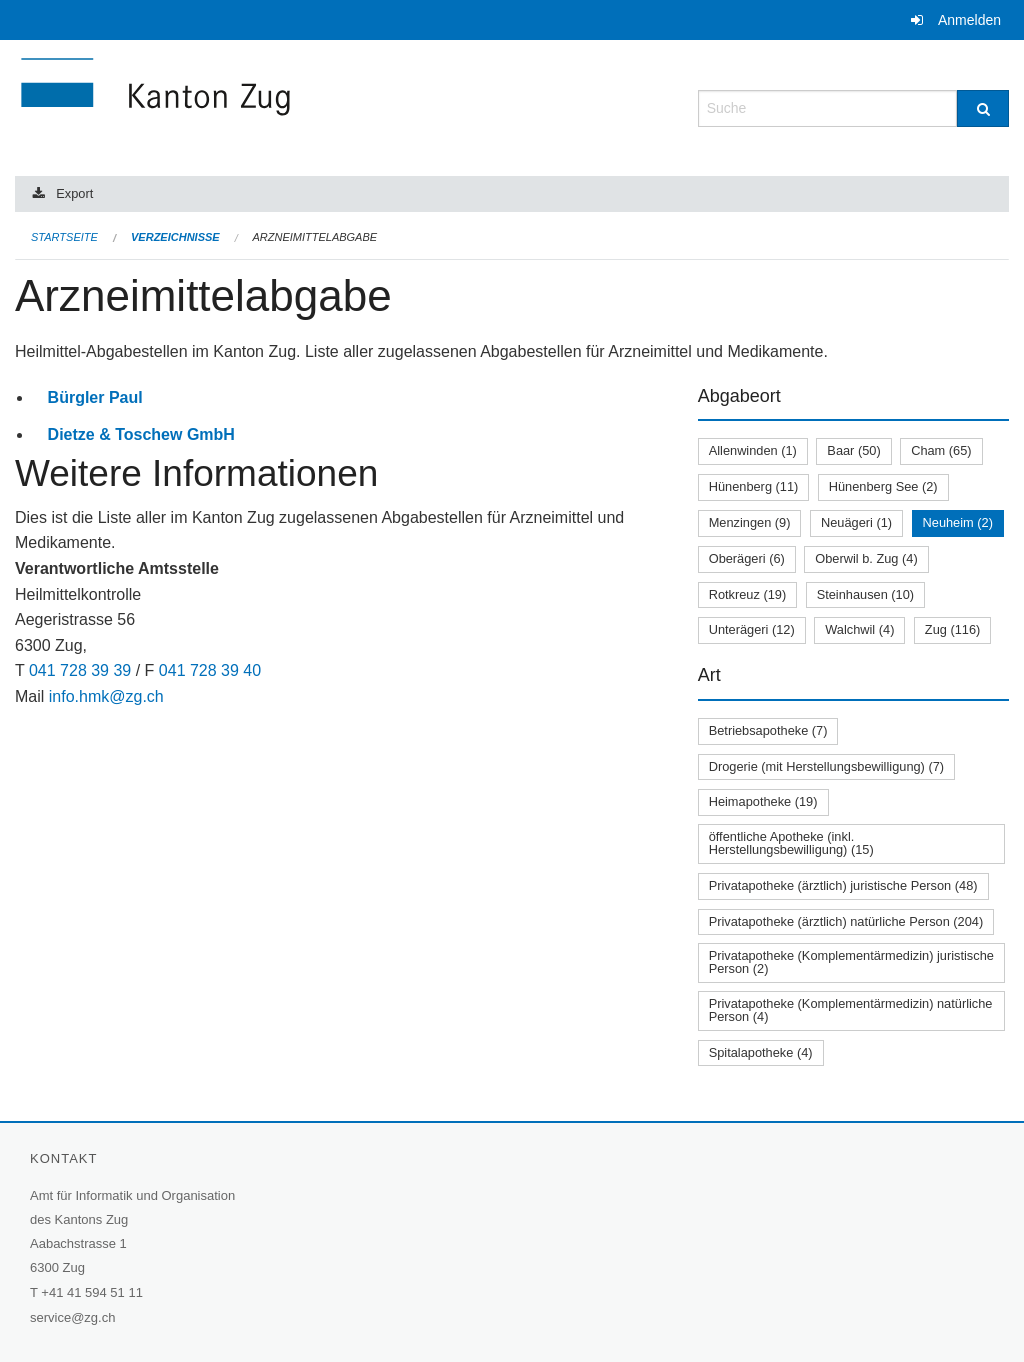 This screenshot has width=1024, height=1362. Describe the element at coordinates (141, 434) in the screenshot. I see `Dietze & Toschew GmbH` at that location.